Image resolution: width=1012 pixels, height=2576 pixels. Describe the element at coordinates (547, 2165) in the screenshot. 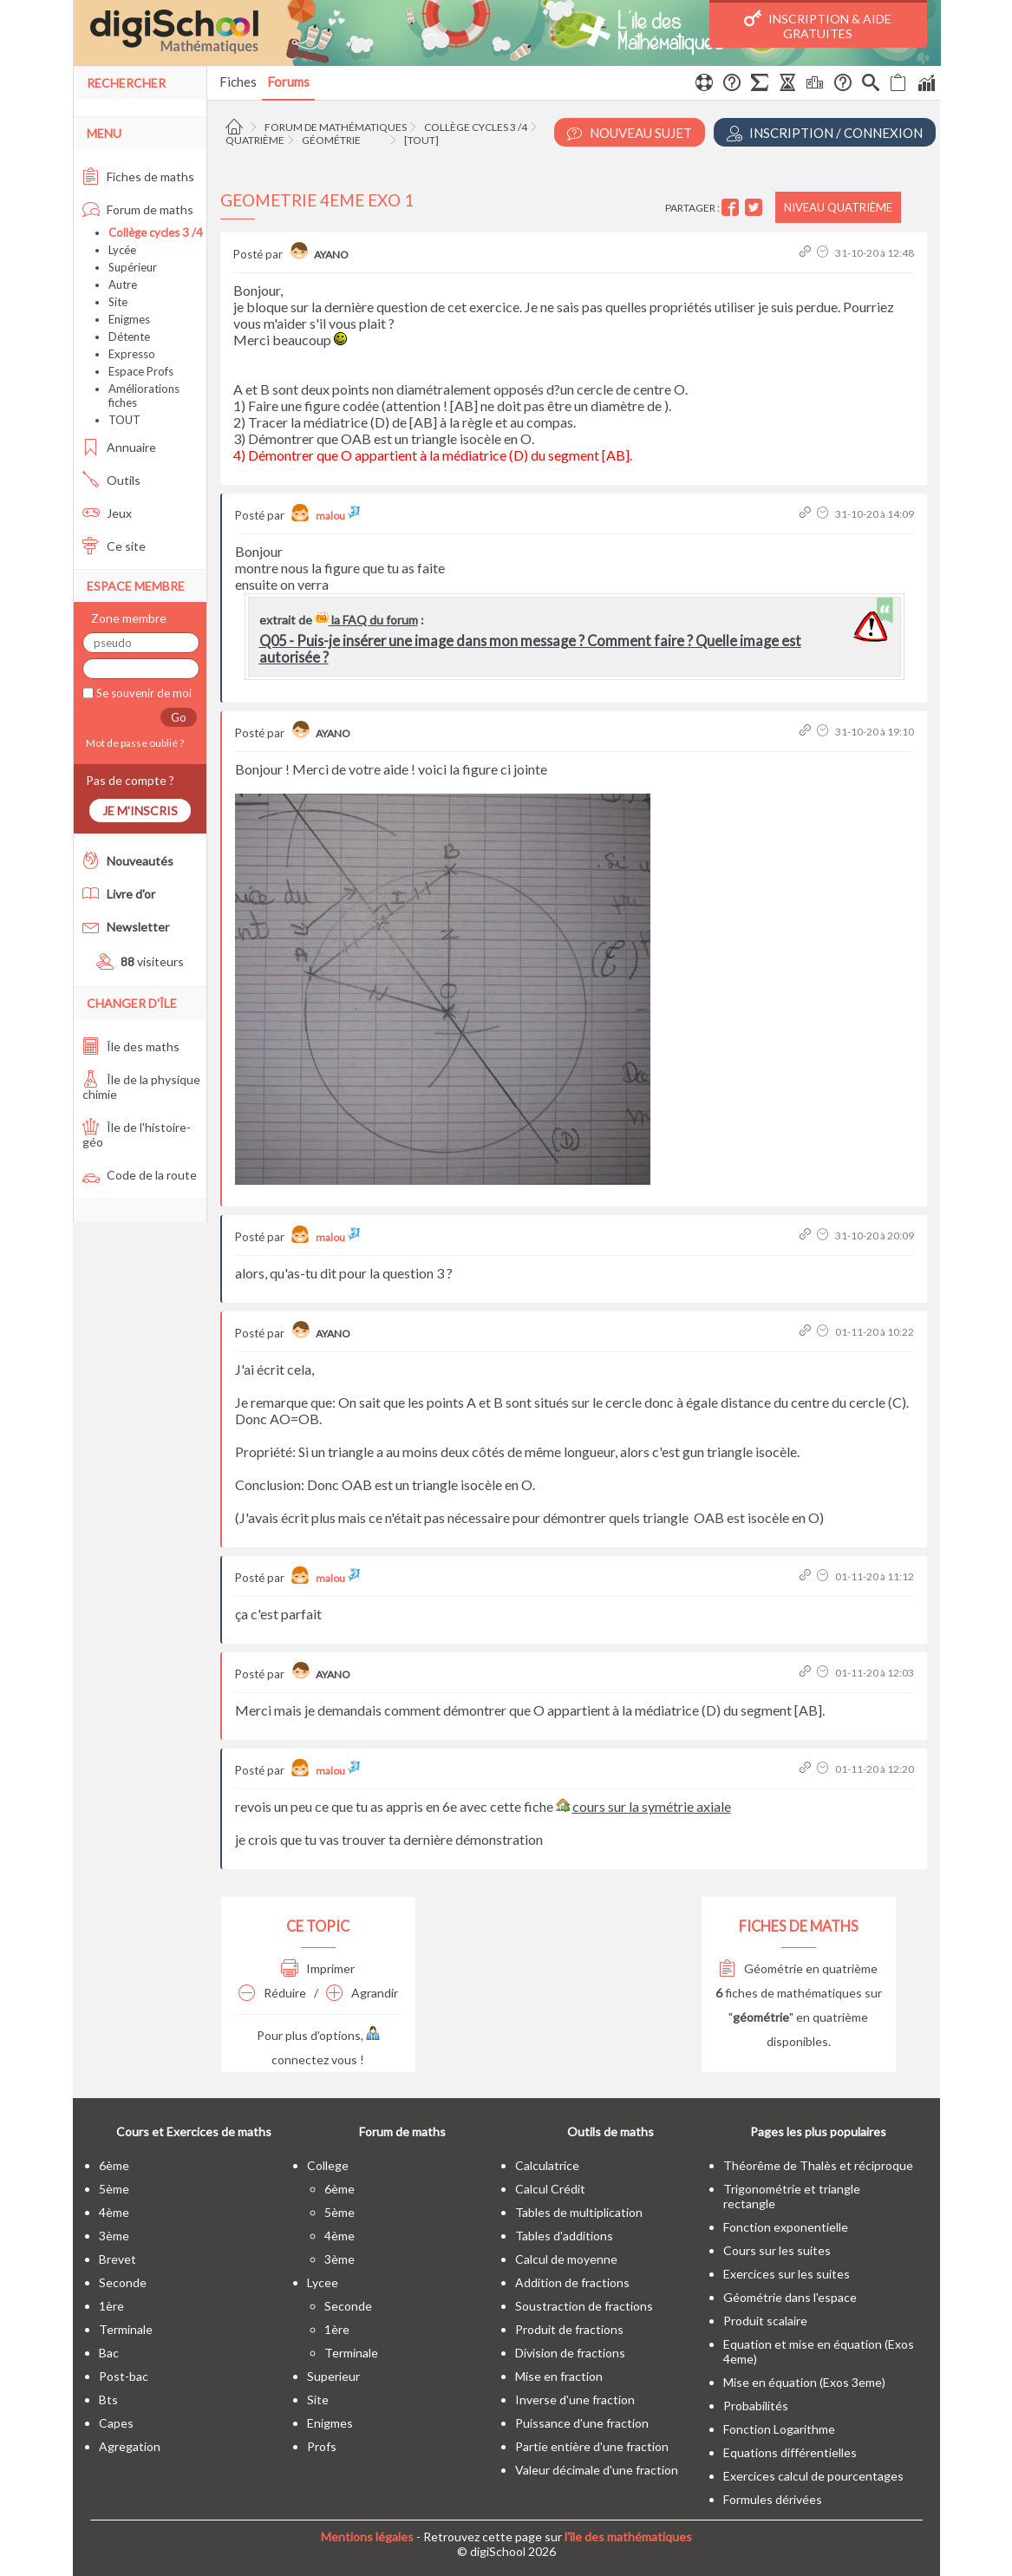

I see `Calculatrice` at that location.